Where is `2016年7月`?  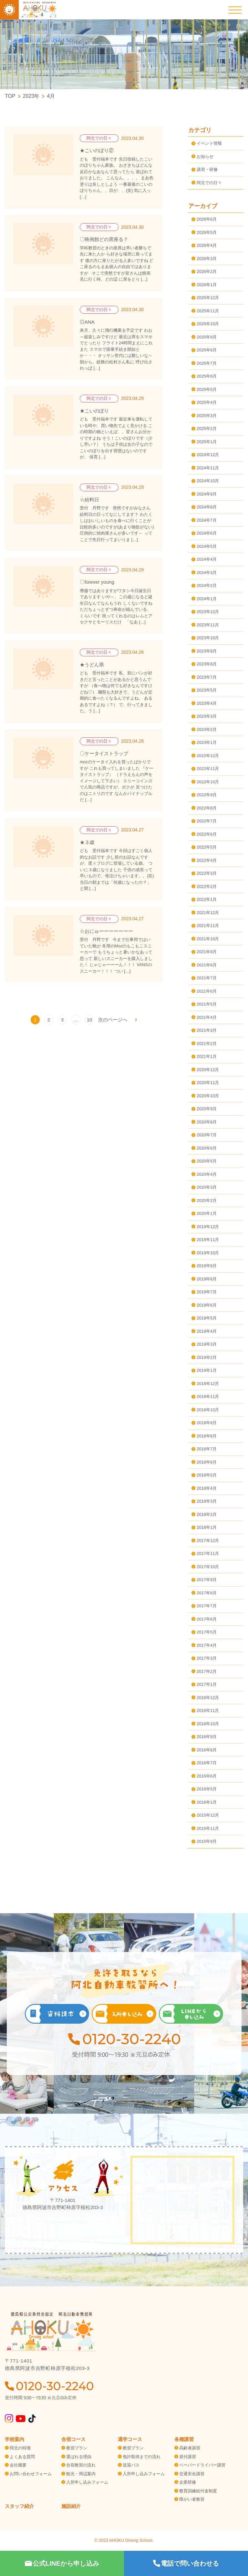
2016年7月 is located at coordinates (207, 1762).